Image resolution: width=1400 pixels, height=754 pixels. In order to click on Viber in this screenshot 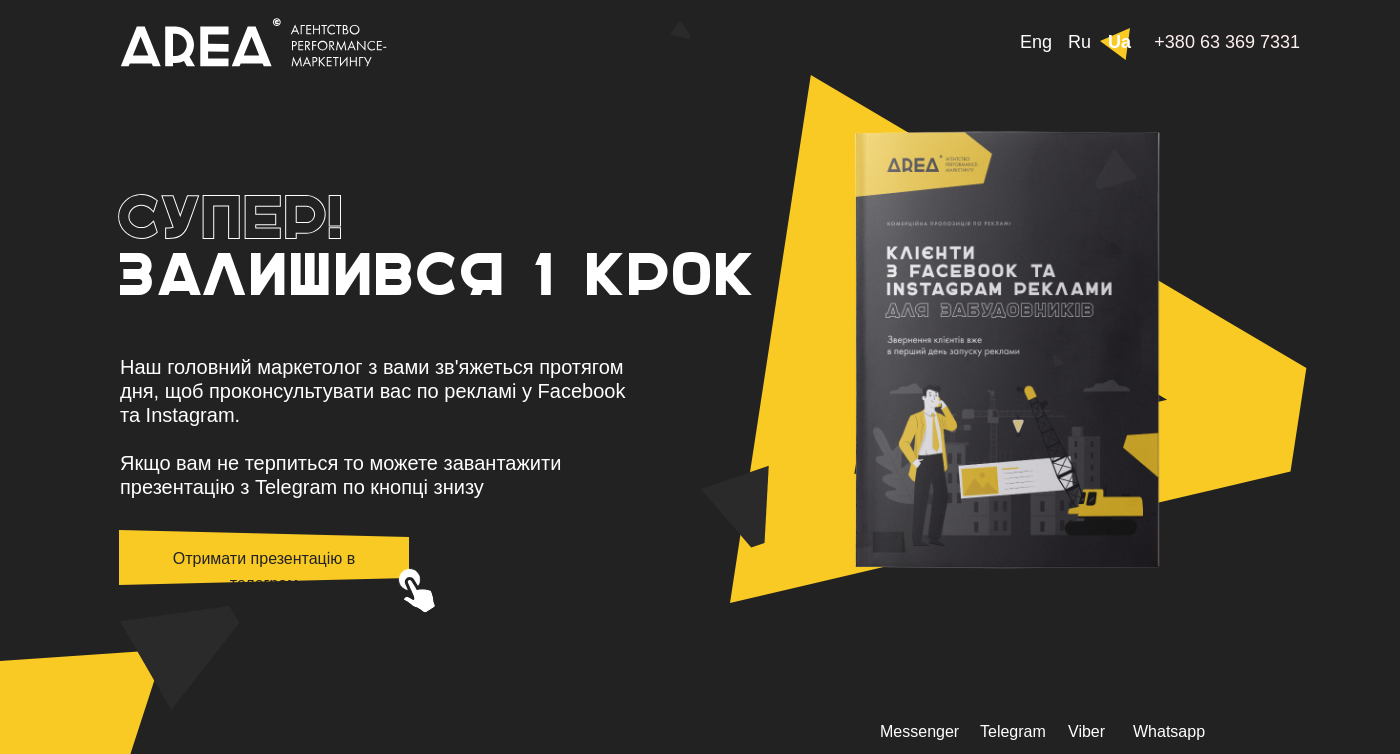, I will do `click(1086, 731)`.